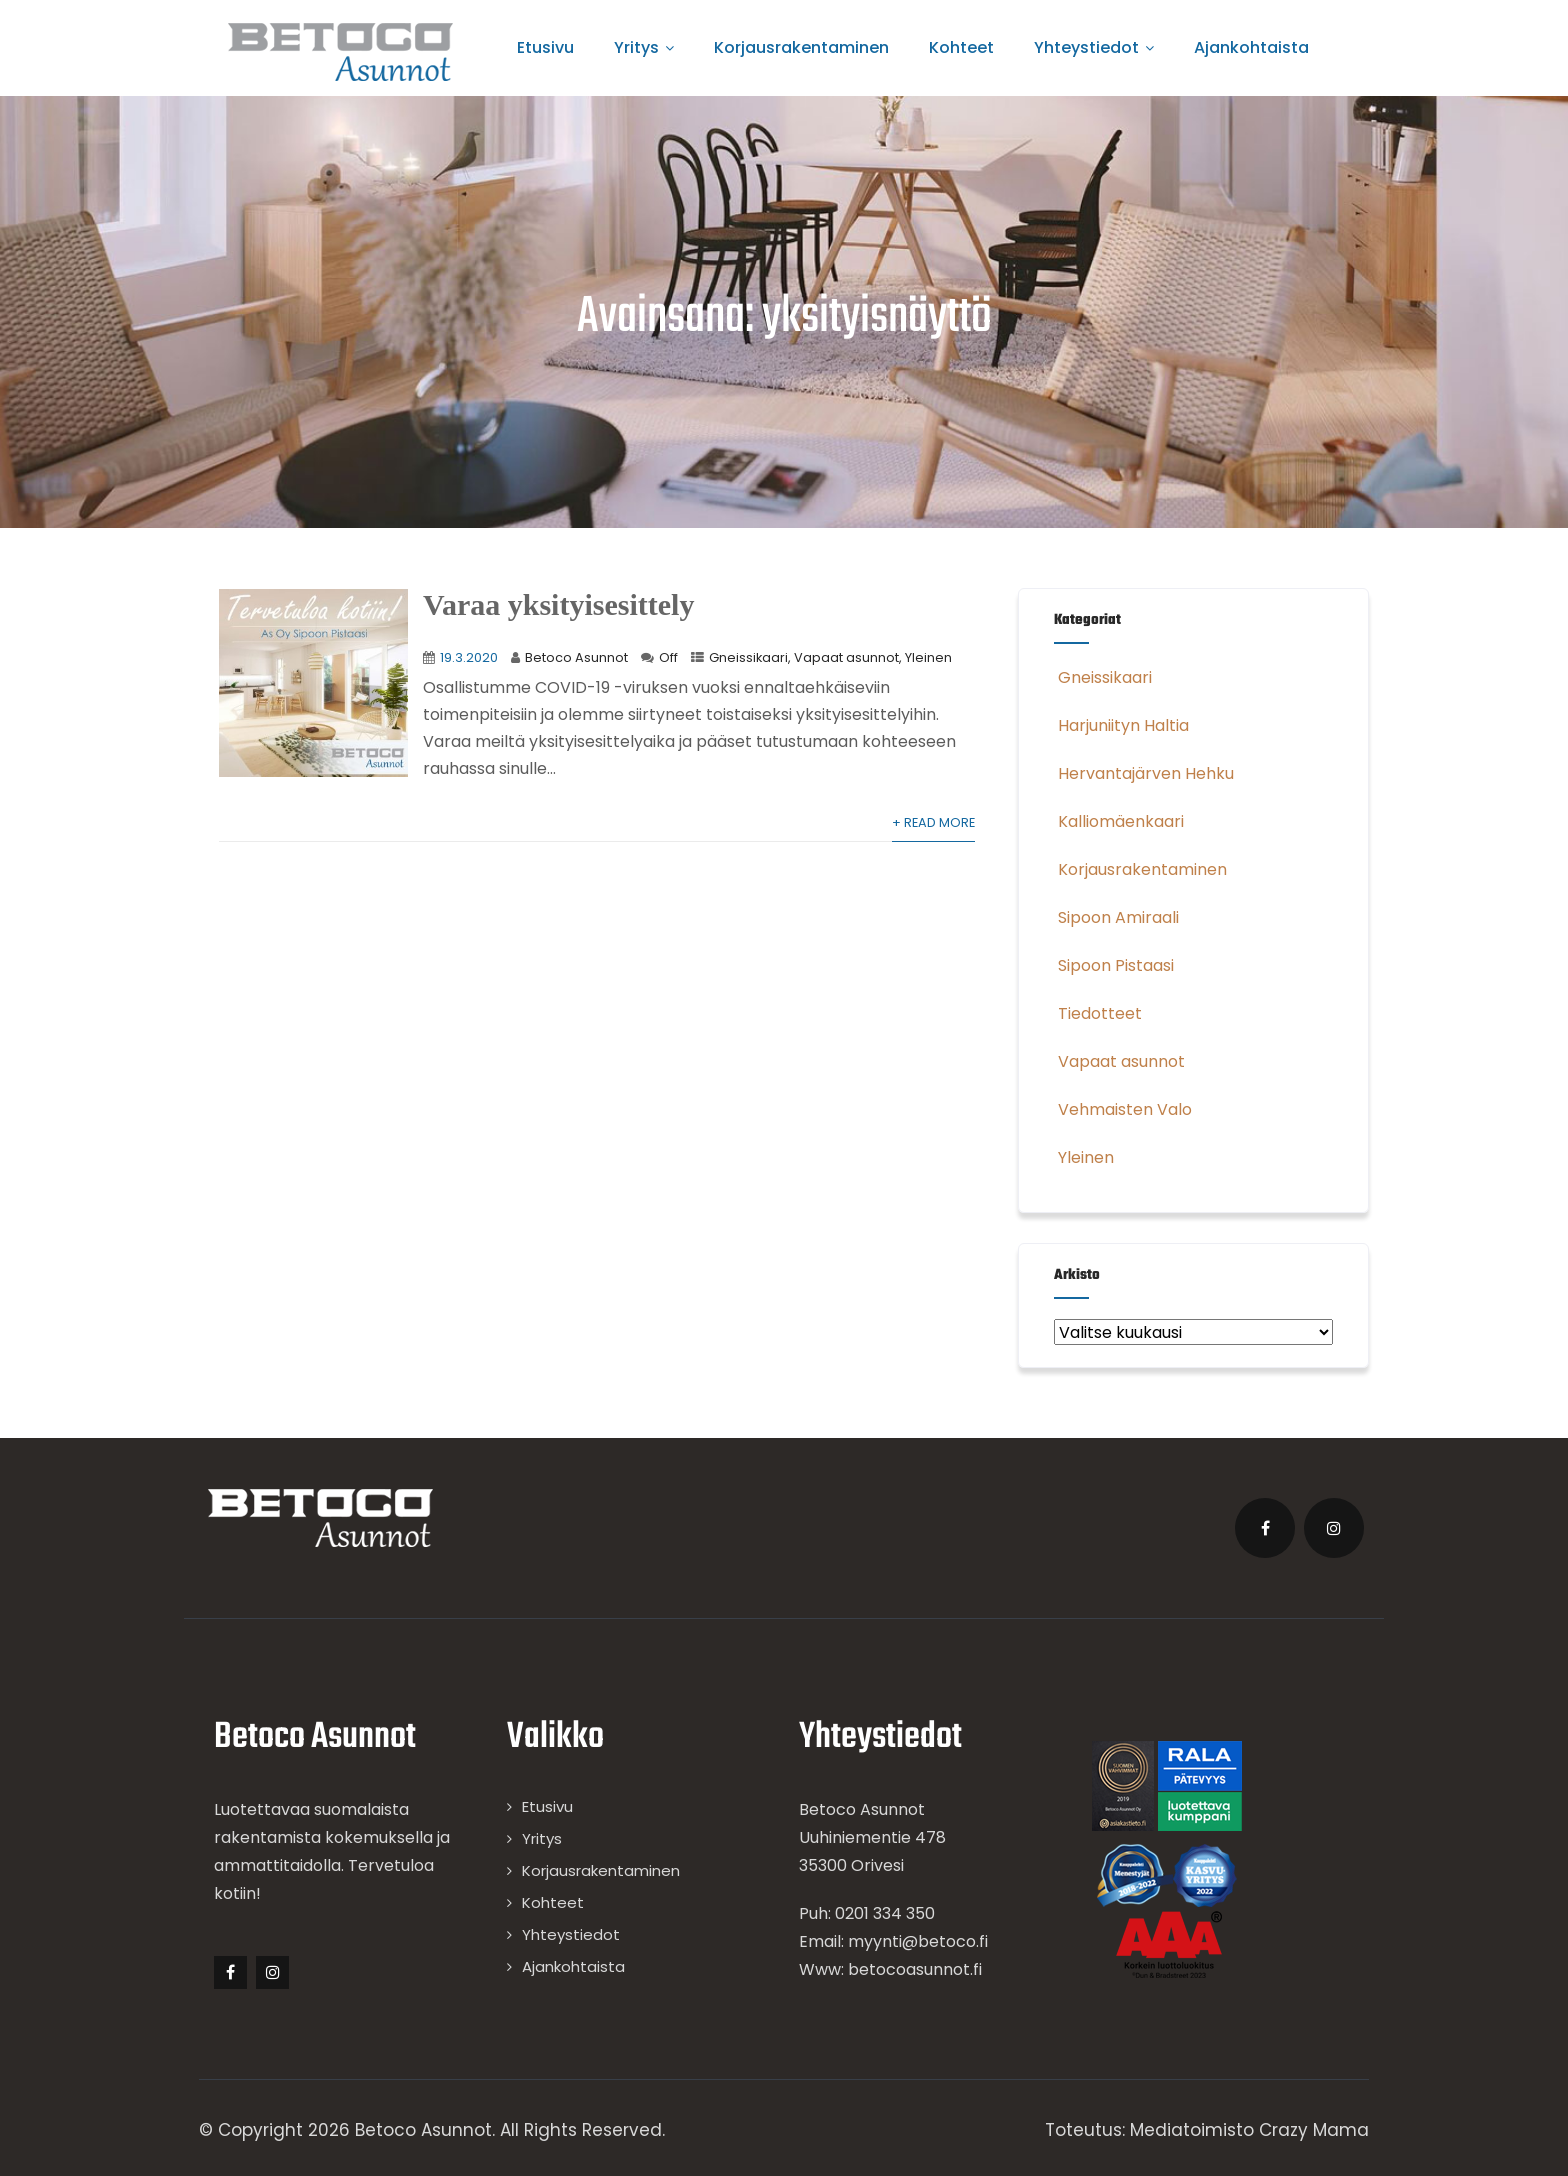 The width and height of the screenshot is (1568, 2176). I want to click on Betoco Asunnot, so click(576, 657).